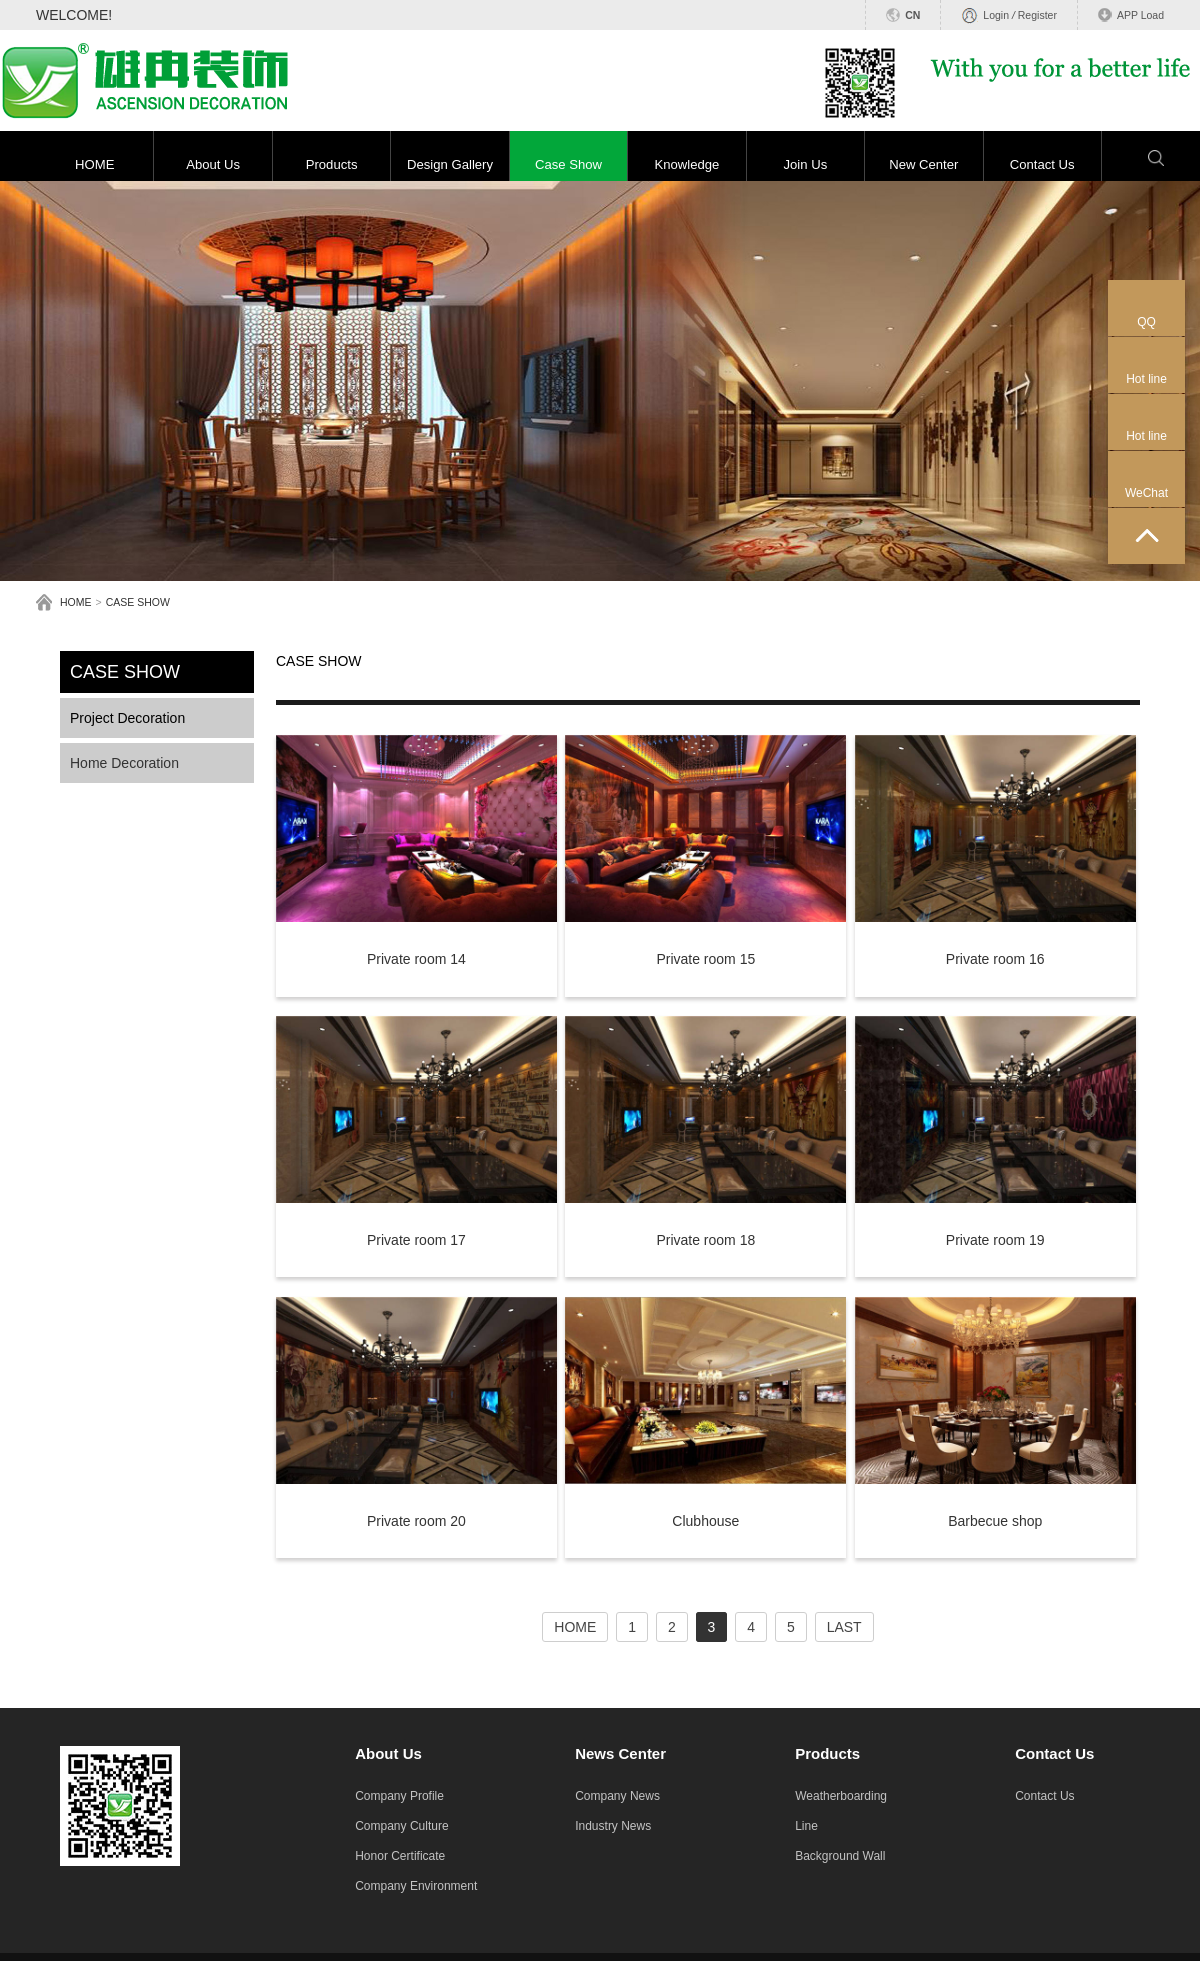 This screenshot has height=1961, width=1200. Describe the element at coordinates (400, 1856) in the screenshot. I see `Honor Certificate` at that location.